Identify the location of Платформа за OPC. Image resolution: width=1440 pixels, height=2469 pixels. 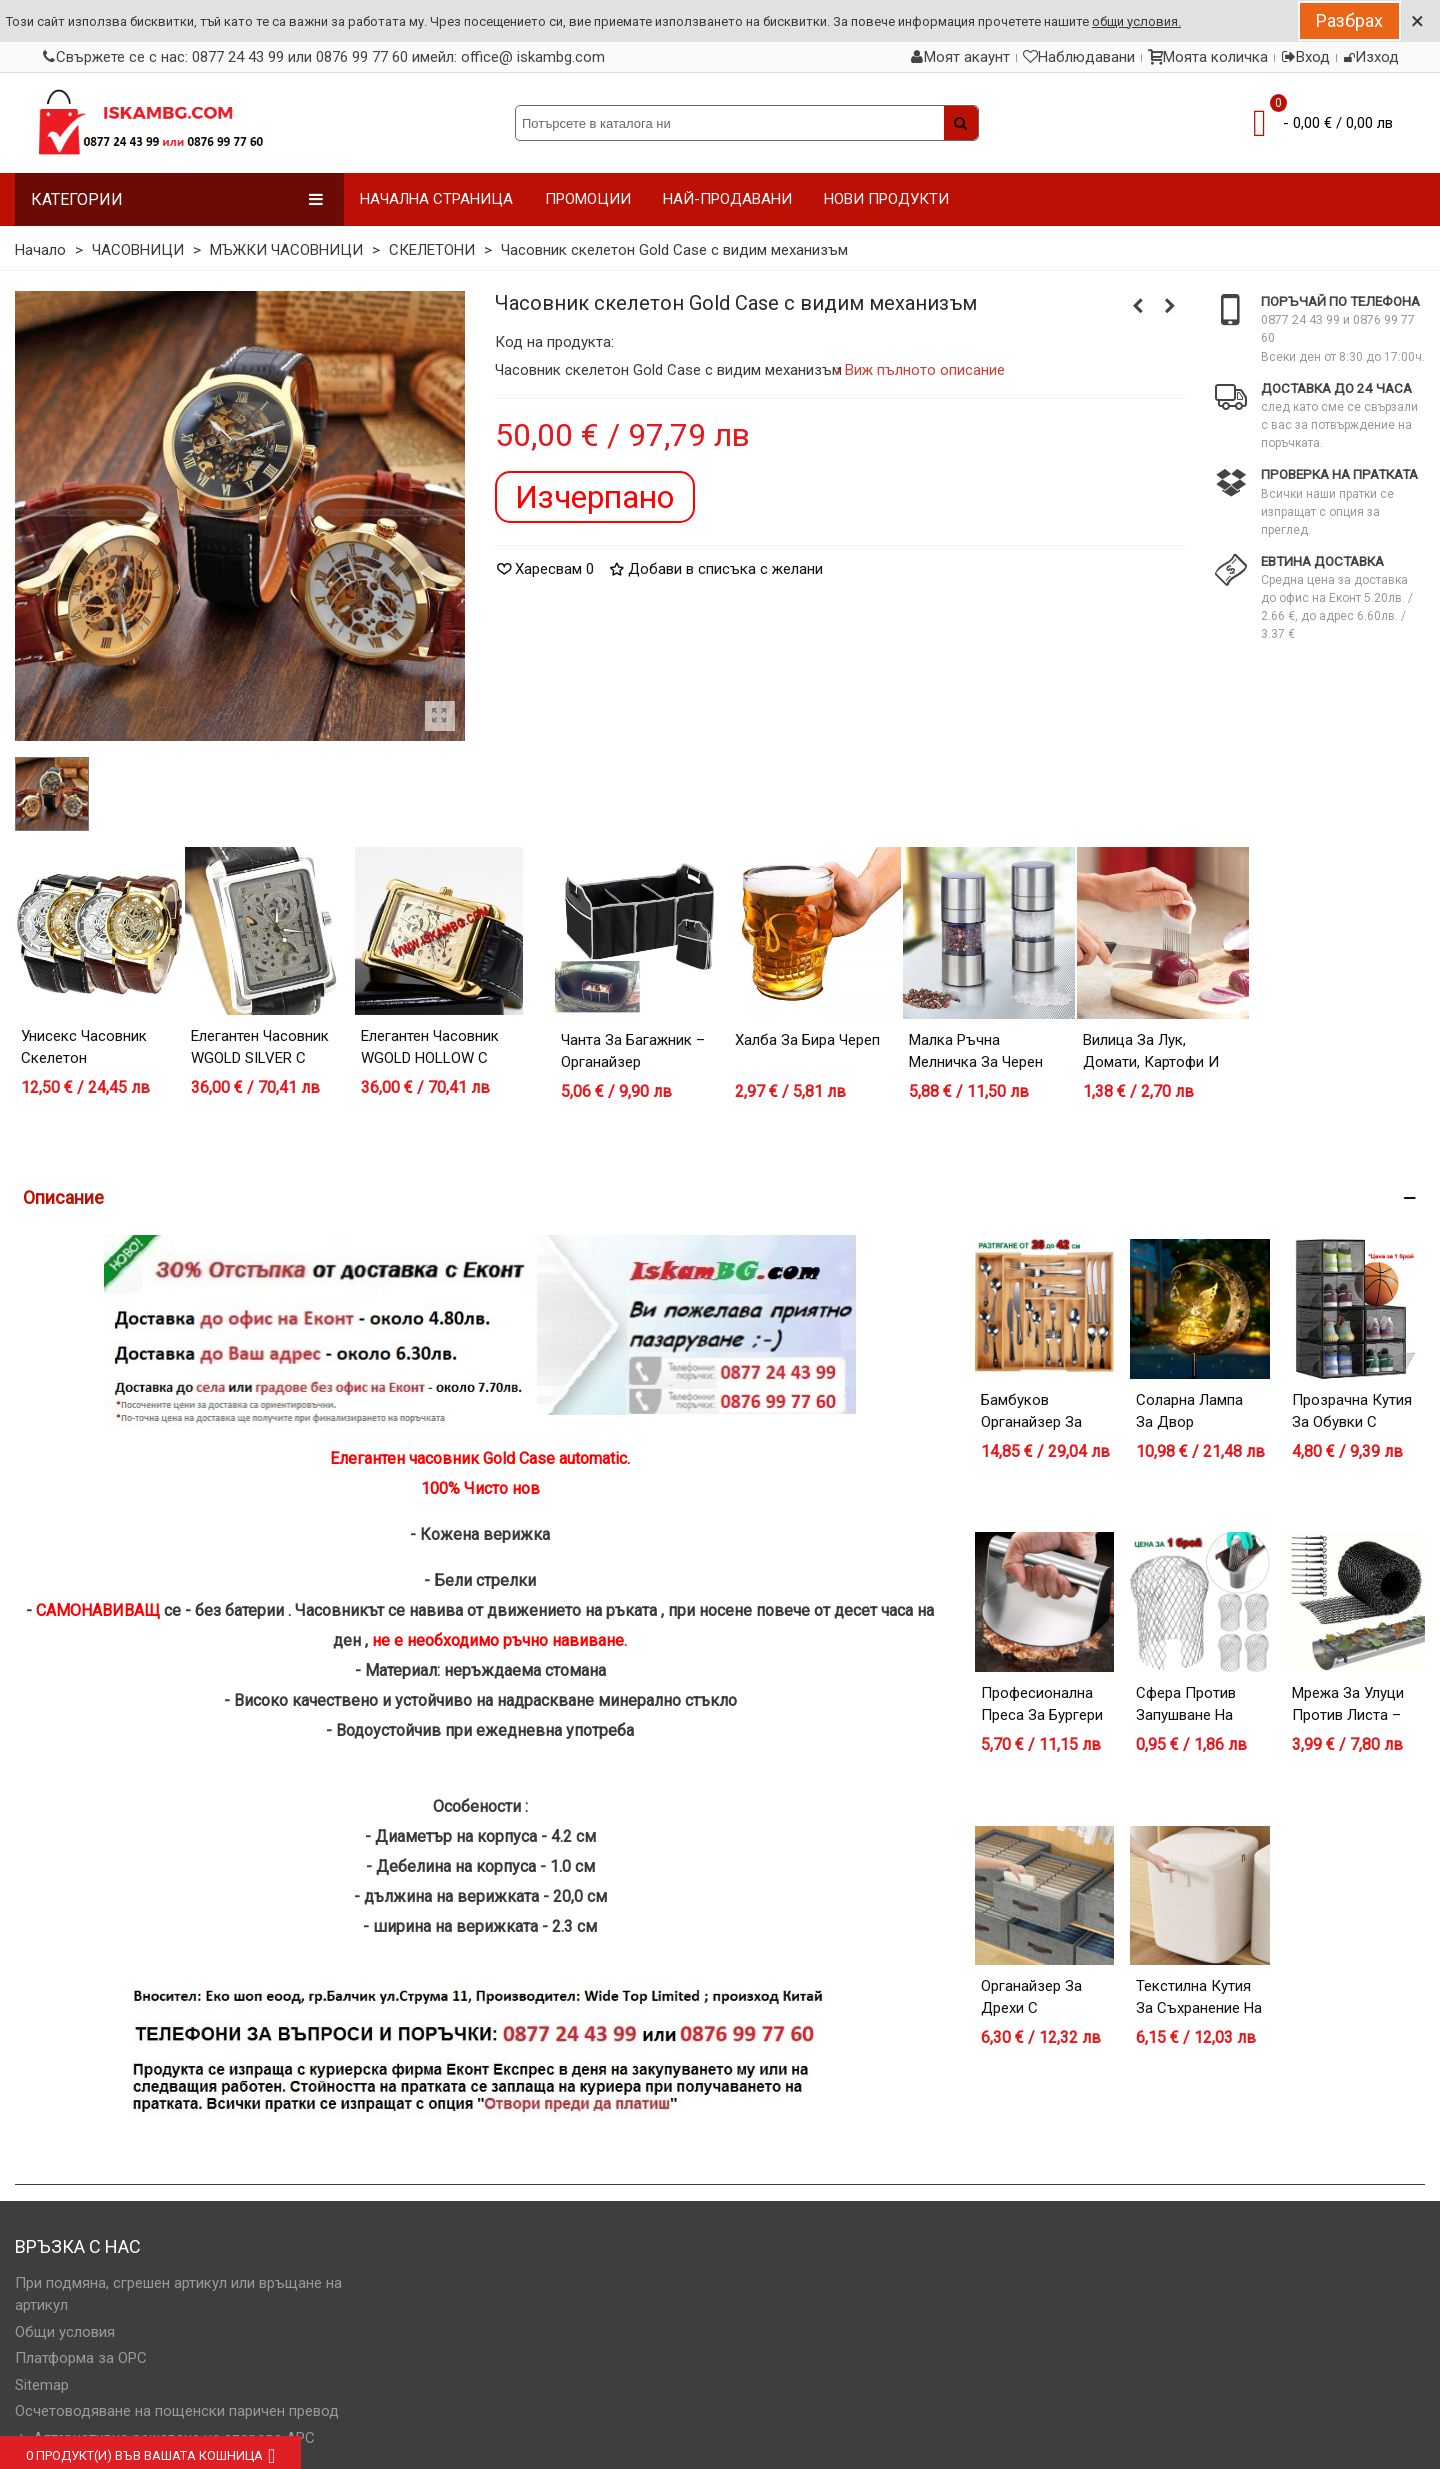
(81, 2358).